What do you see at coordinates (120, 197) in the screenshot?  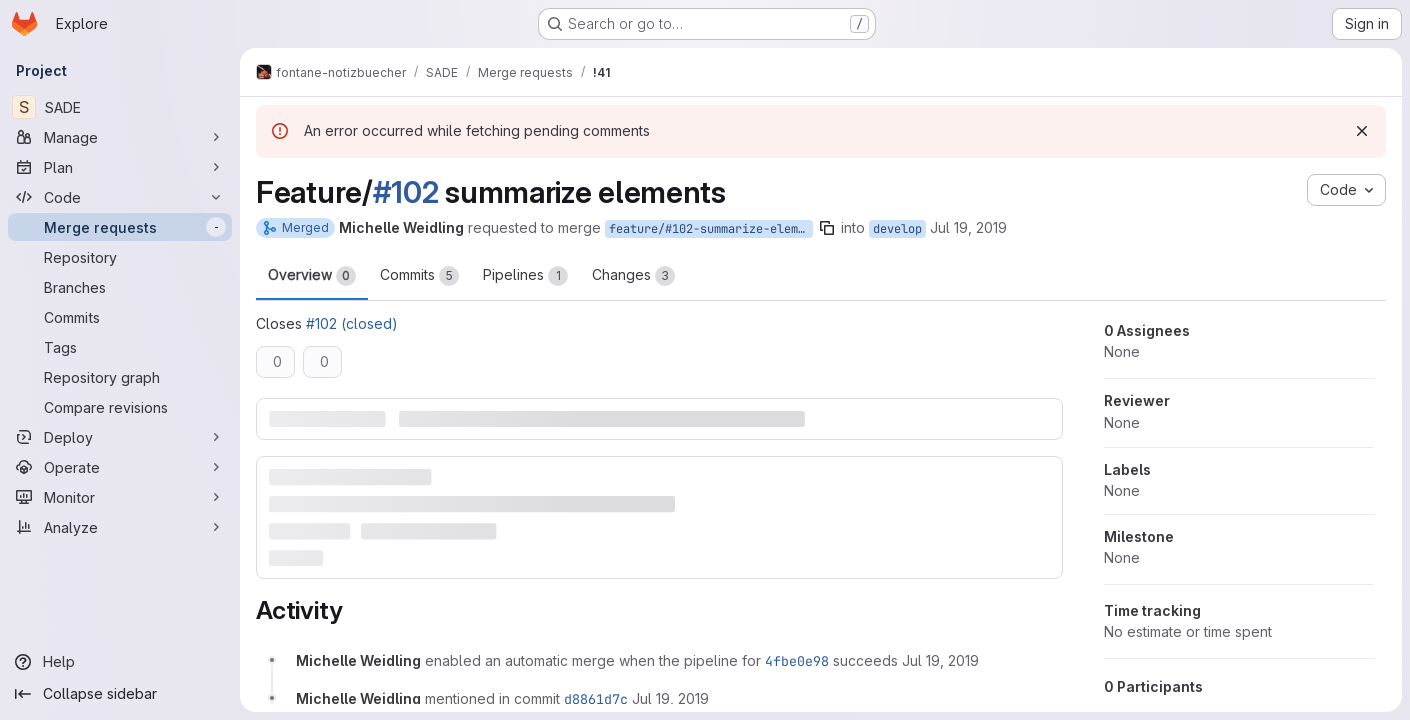 I see `[Code]` at bounding box center [120, 197].